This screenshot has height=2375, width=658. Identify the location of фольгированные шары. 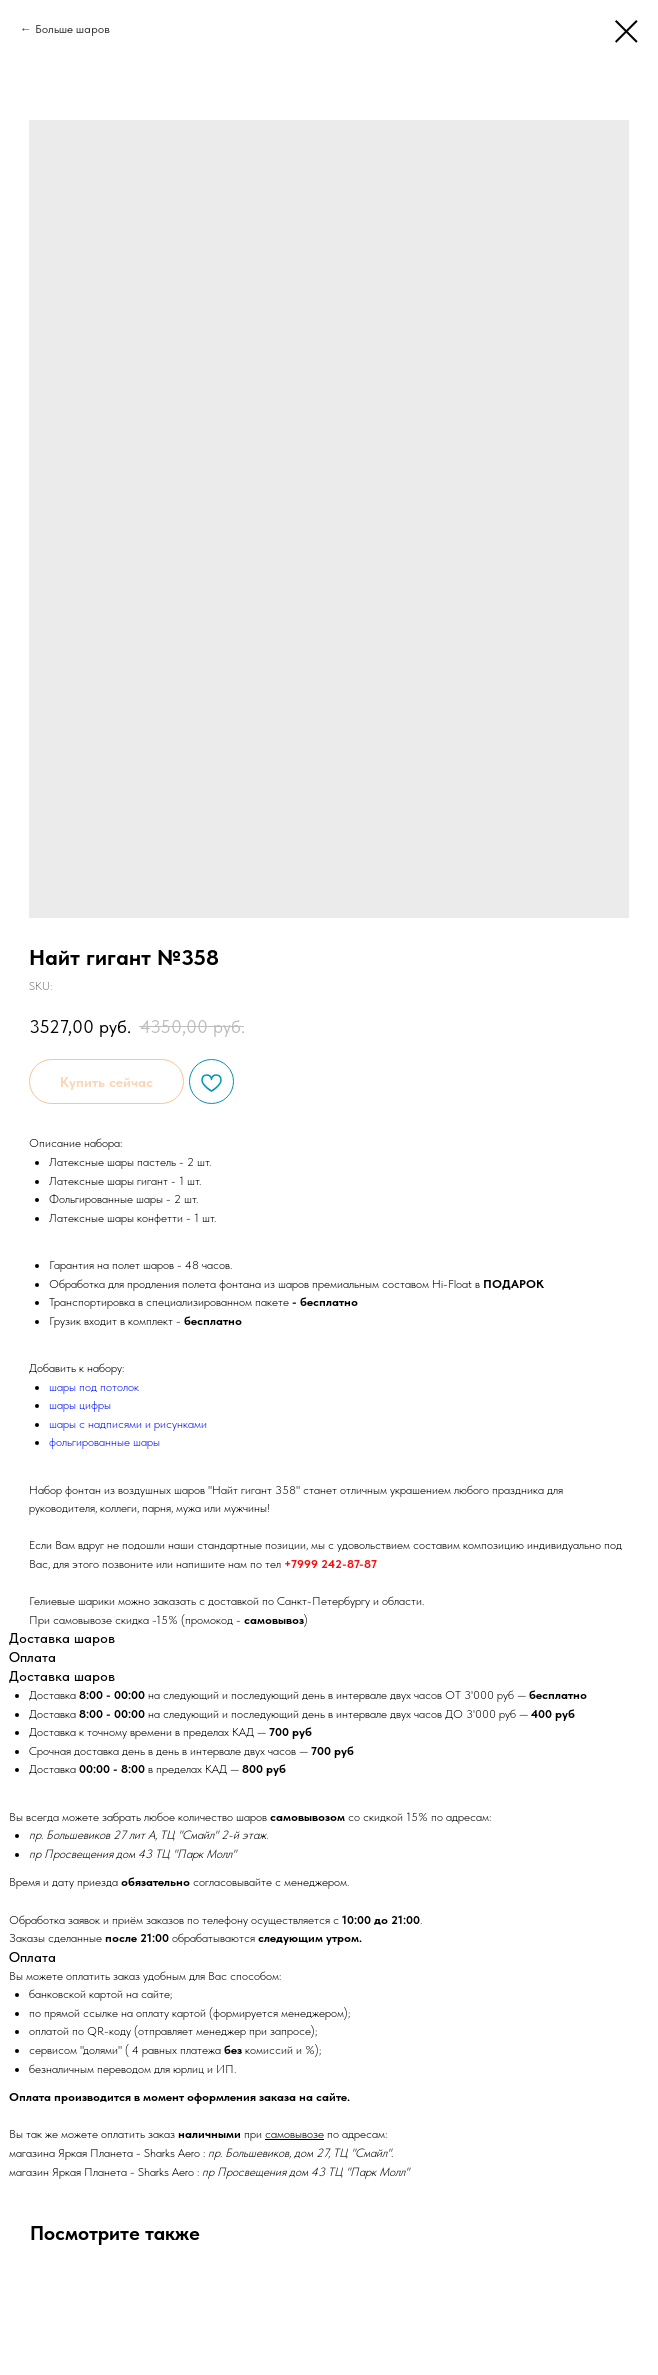
(104, 1442).